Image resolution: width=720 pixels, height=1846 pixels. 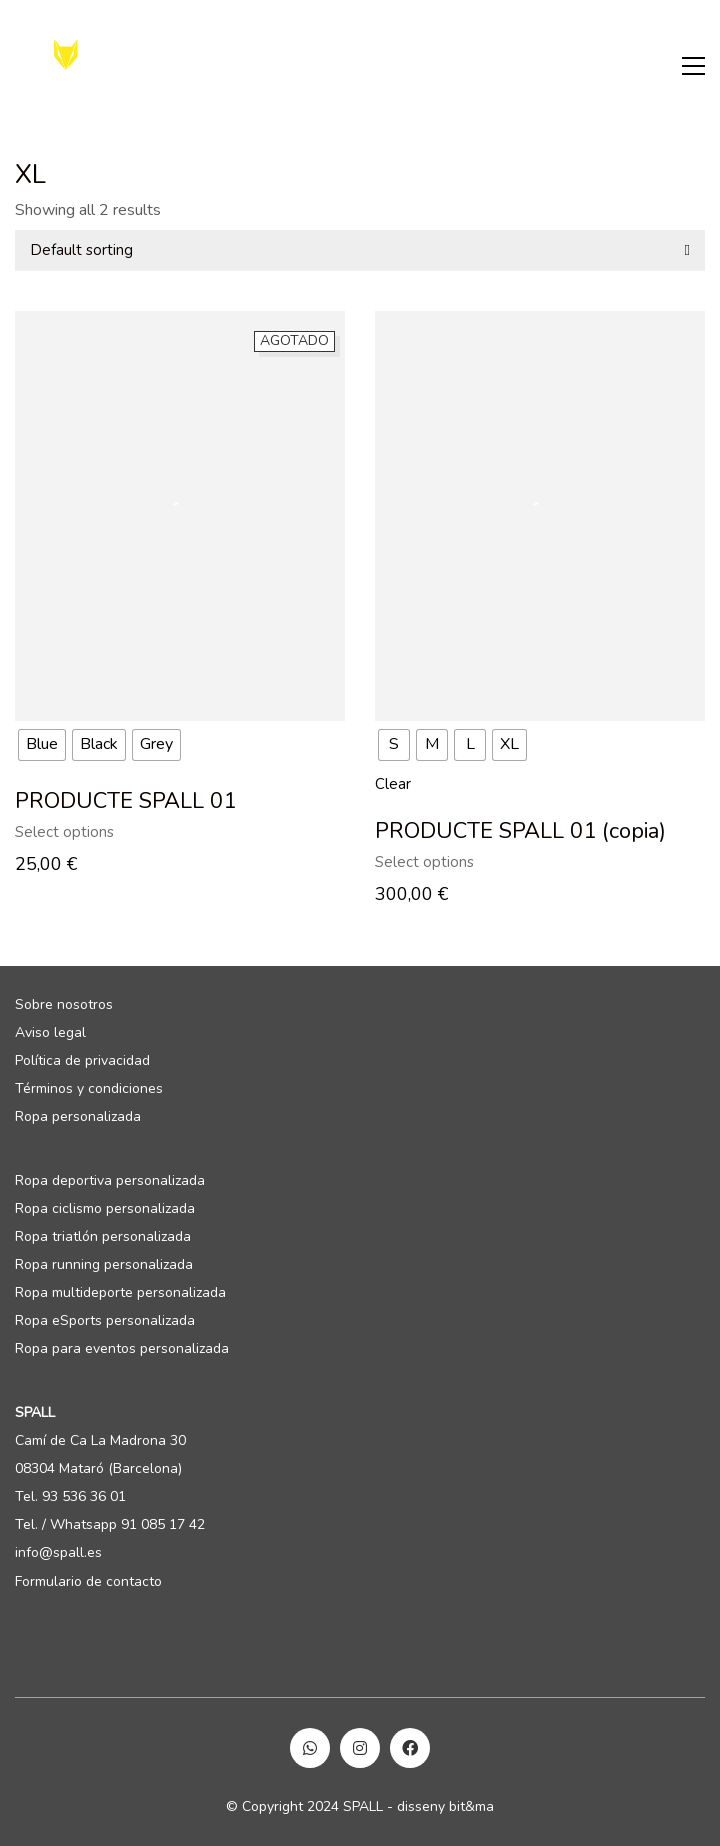 I want to click on PRODUCTE SPALL 01 (copia), so click(x=520, y=831).